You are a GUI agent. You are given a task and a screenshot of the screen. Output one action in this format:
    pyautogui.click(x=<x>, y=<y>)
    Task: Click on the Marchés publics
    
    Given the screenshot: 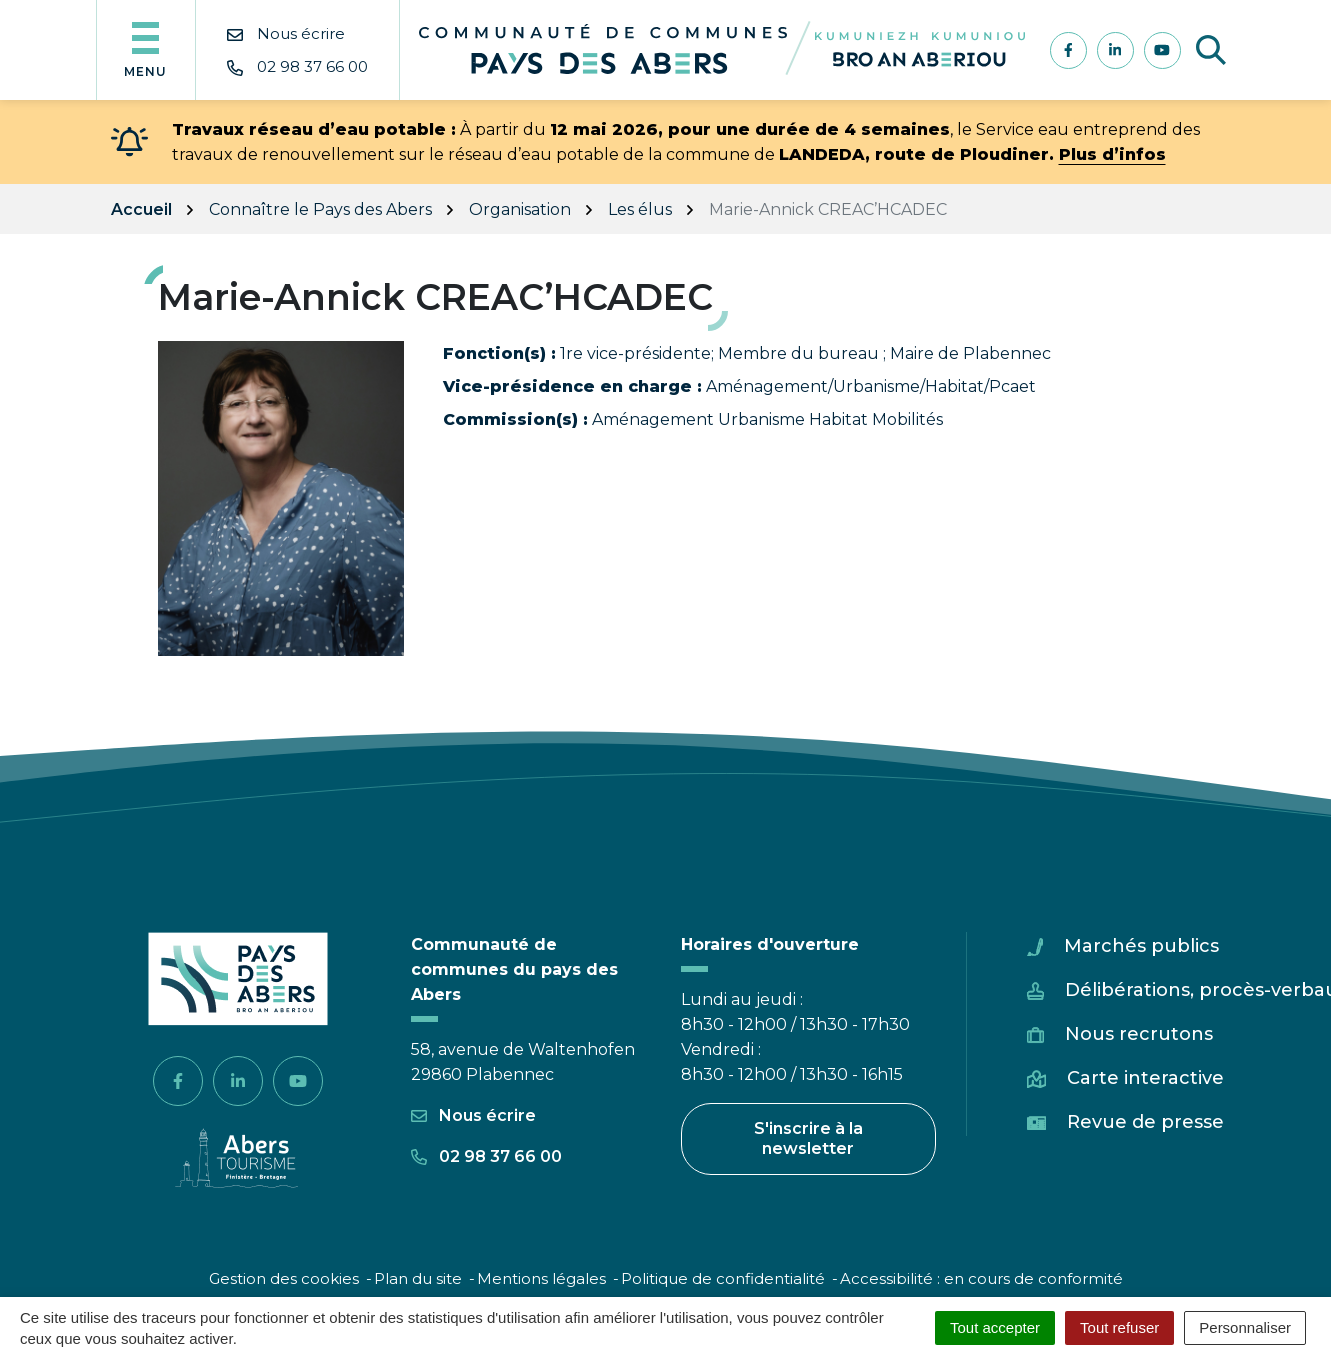 What is the action you would take?
    pyautogui.click(x=1141, y=946)
    